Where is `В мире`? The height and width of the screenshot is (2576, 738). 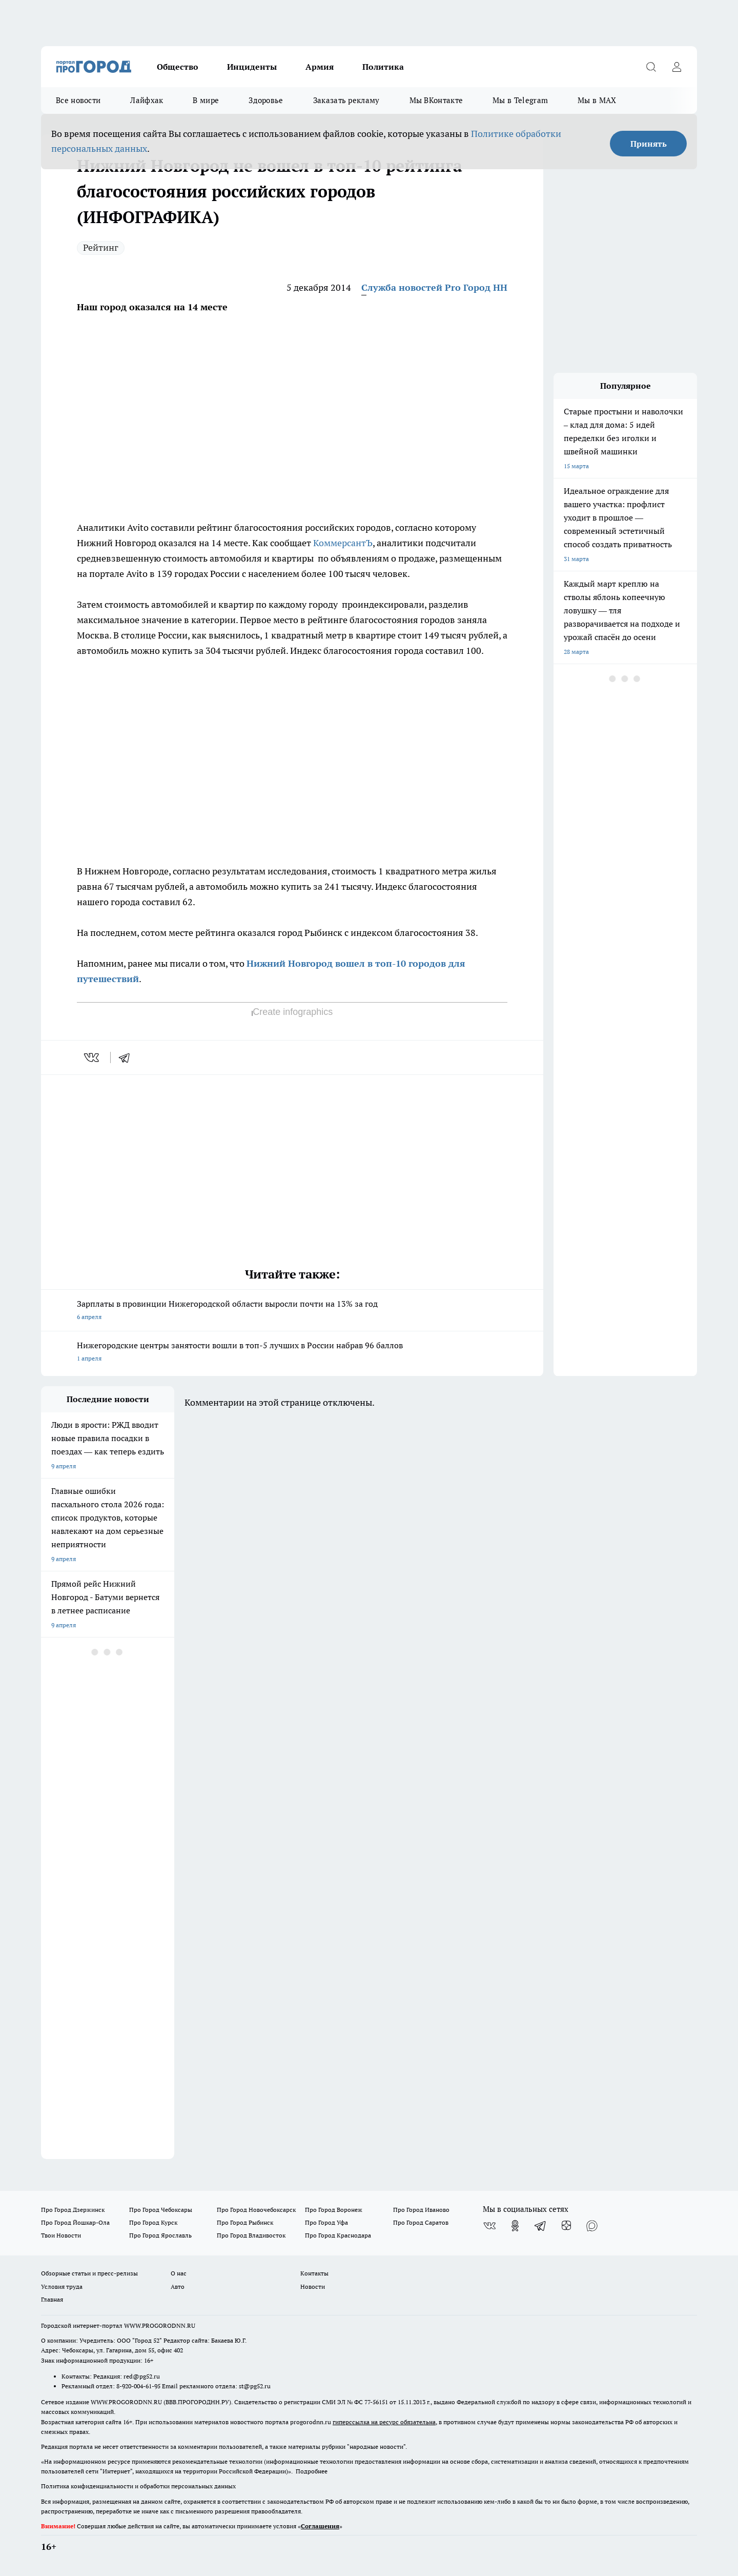
В мире is located at coordinates (206, 100).